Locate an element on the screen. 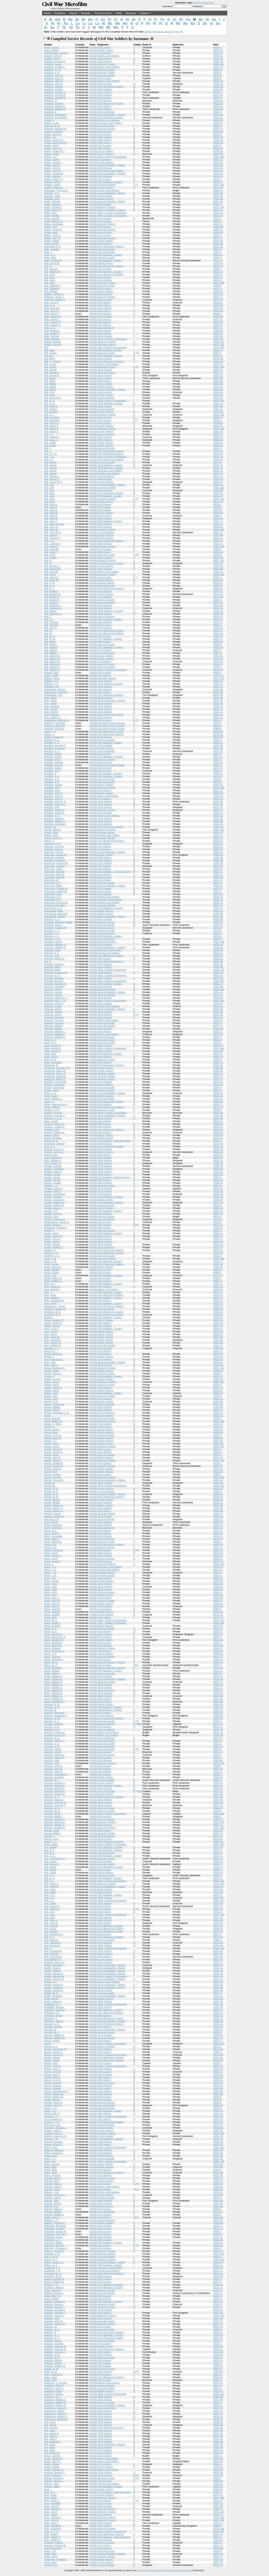 The image size is (269, 2576). Hagan, Isham is located at coordinates (51, 154).